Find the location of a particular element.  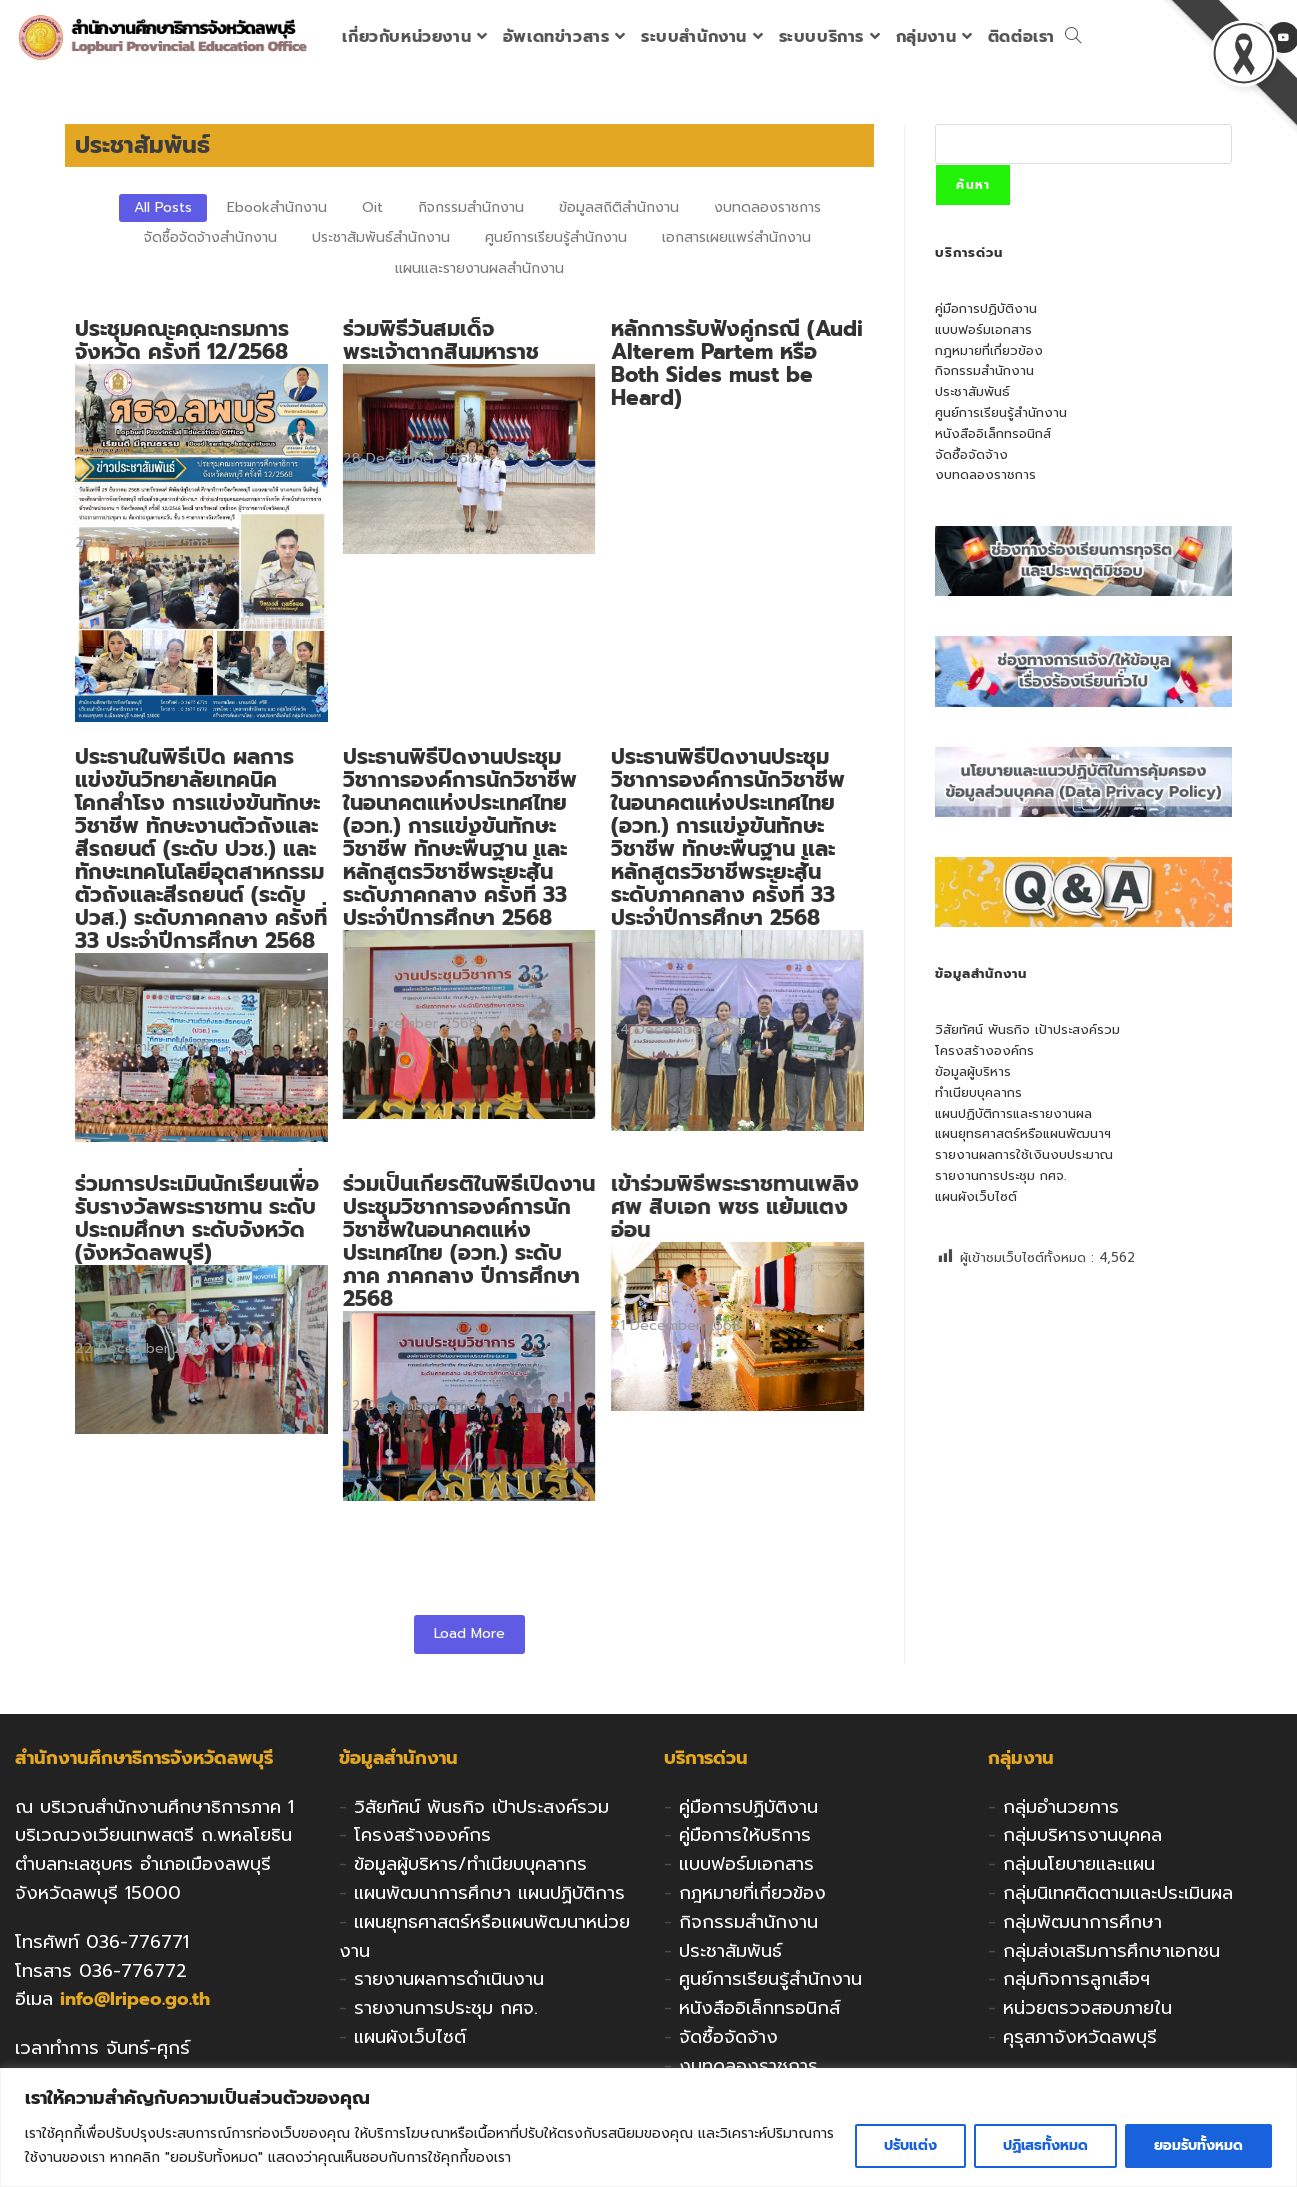

โครงสร้างองค์กร is located at coordinates (984, 1050).